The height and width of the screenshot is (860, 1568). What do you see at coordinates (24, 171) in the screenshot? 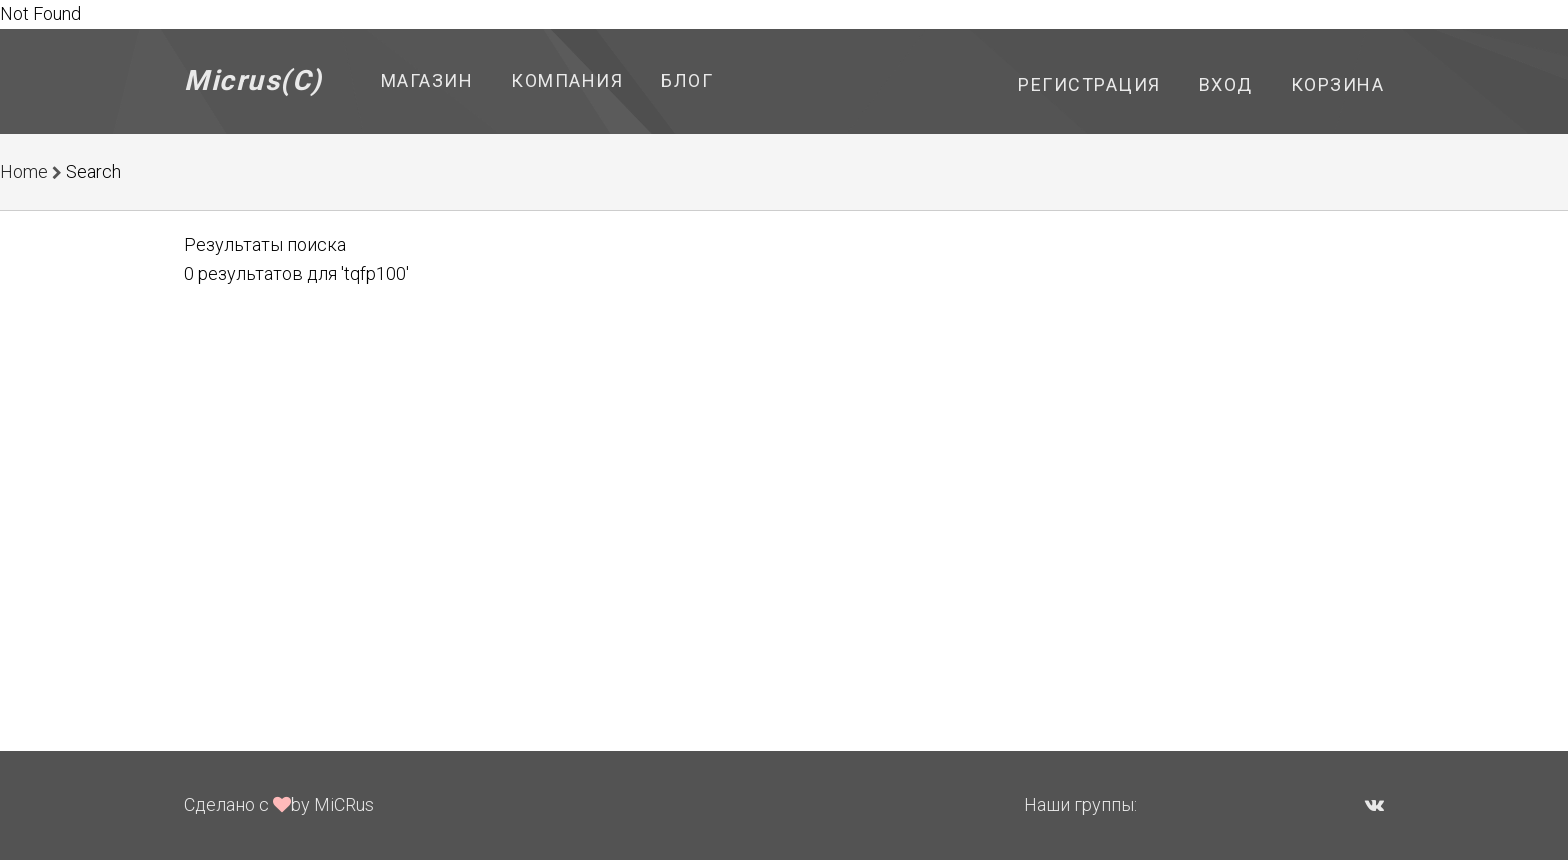
I see `Home` at bounding box center [24, 171].